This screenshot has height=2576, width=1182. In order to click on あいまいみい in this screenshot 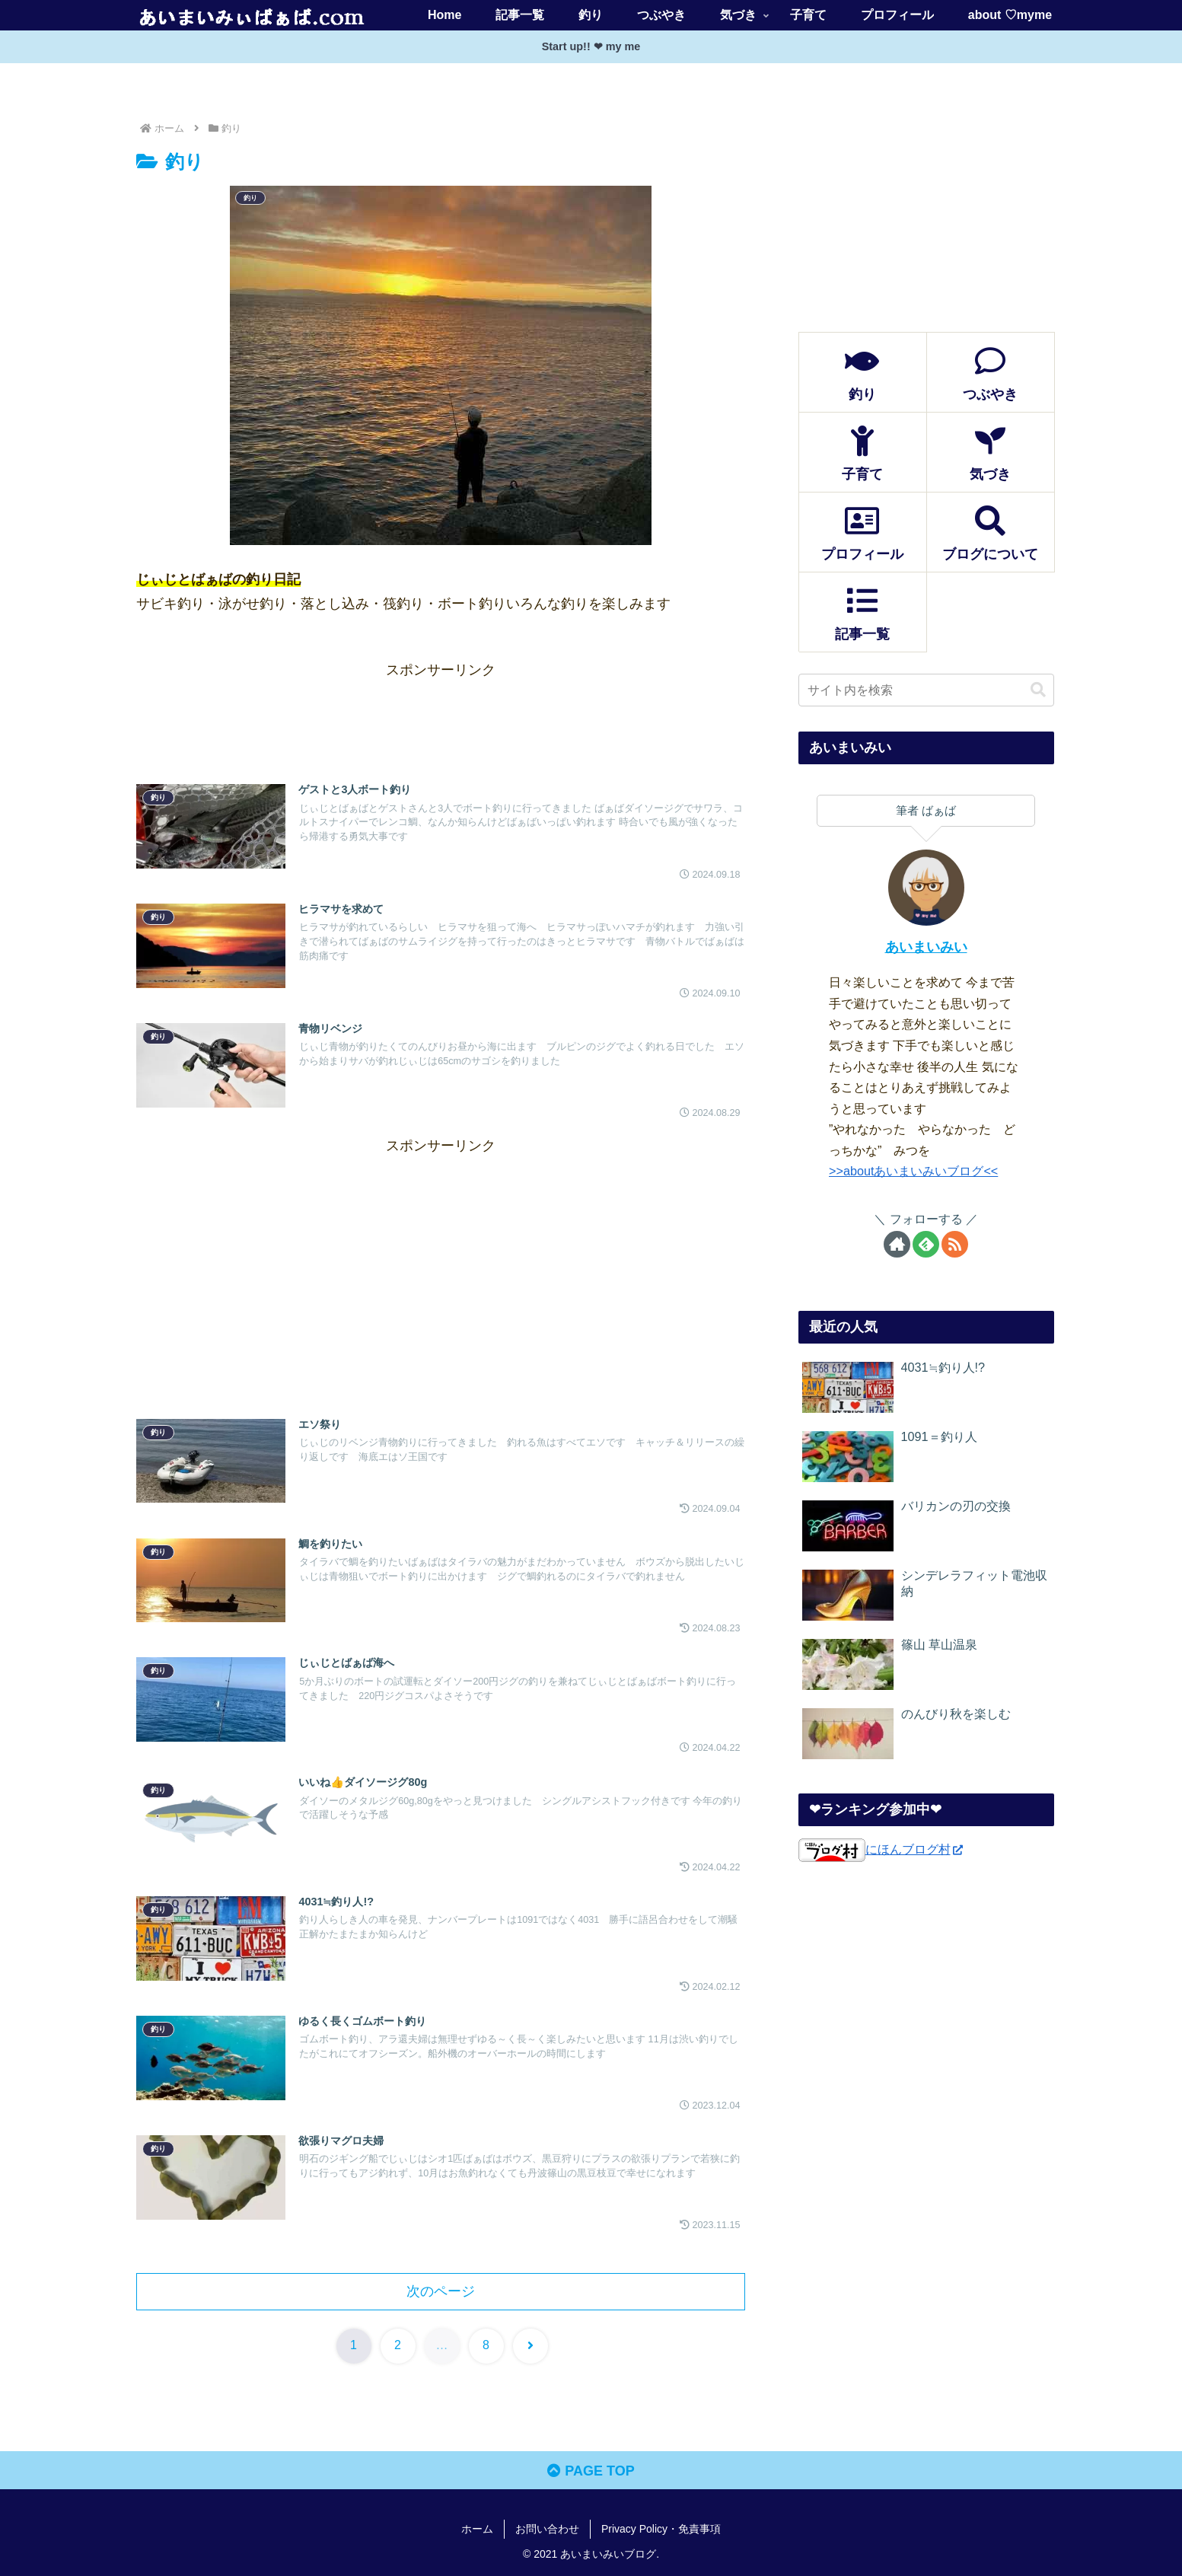, I will do `click(926, 947)`.